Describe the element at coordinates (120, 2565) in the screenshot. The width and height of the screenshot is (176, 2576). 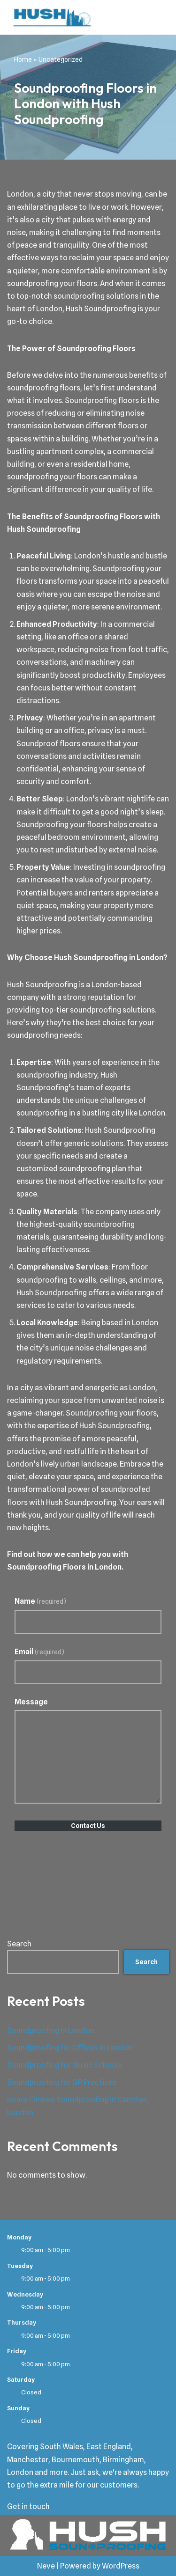
I see `WordPress` at that location.